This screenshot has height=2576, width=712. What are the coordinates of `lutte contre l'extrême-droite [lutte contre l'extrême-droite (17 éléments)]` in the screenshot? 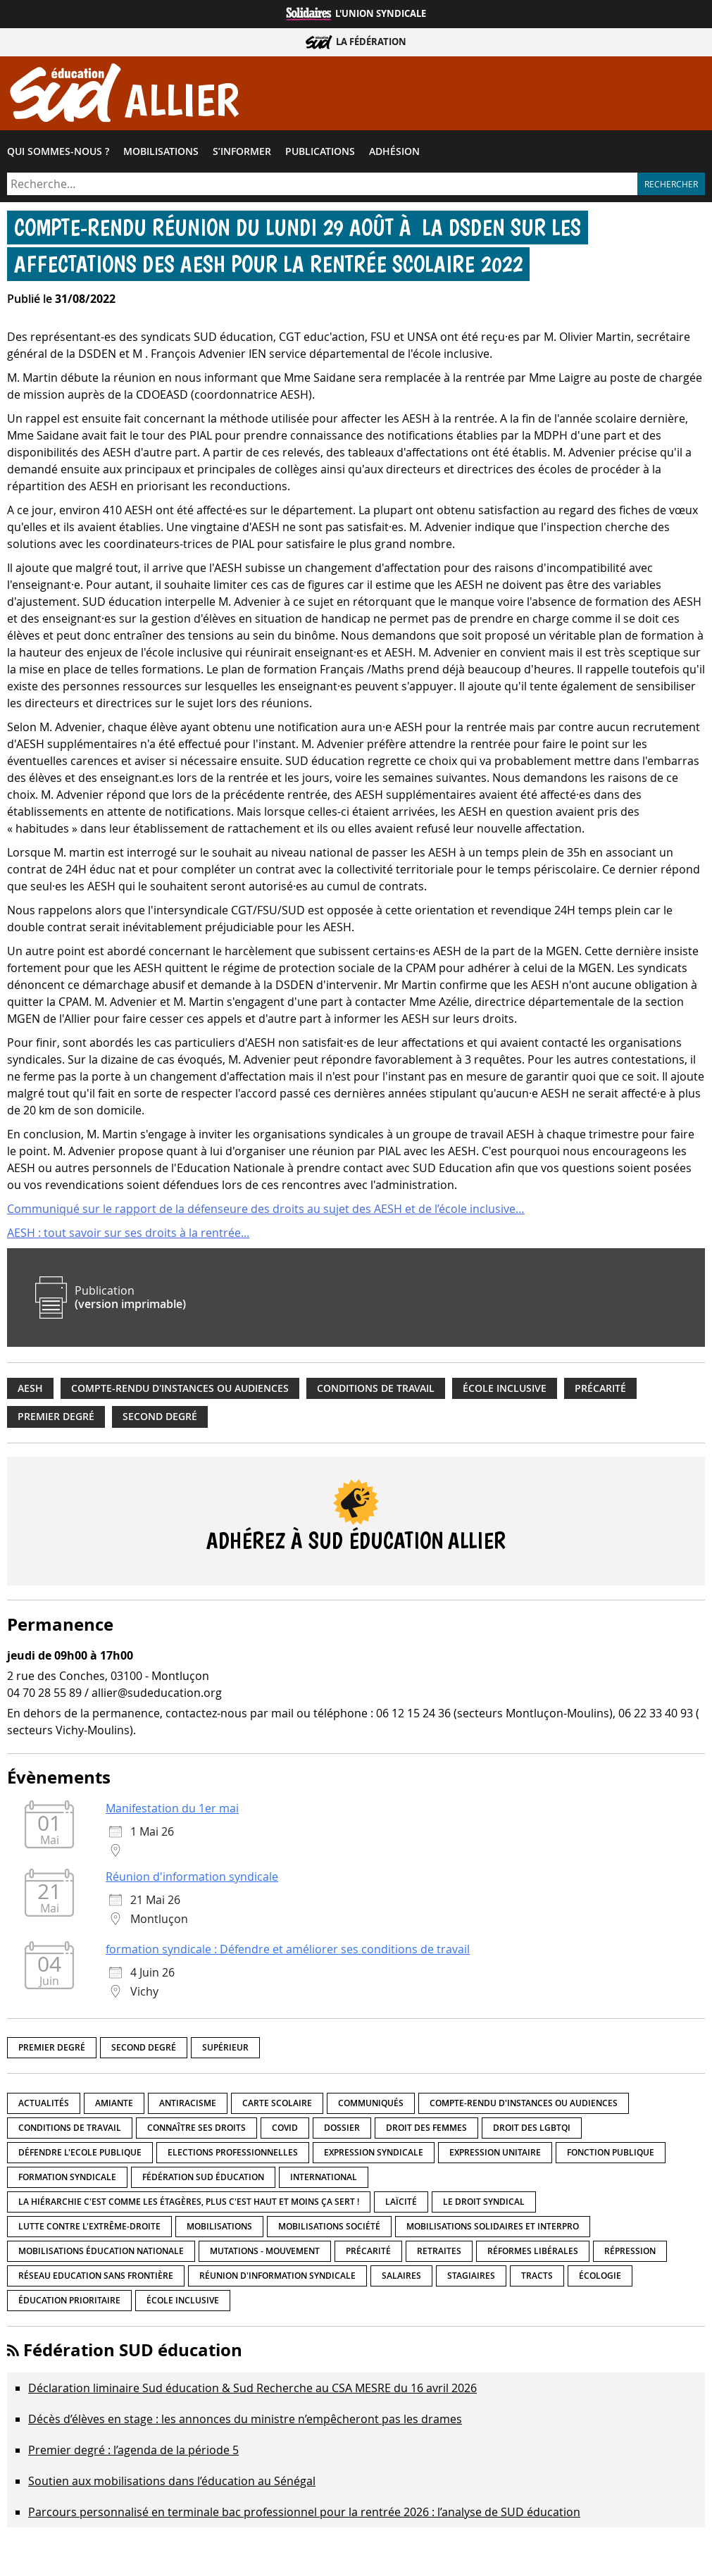 It's located at (89, 2229).